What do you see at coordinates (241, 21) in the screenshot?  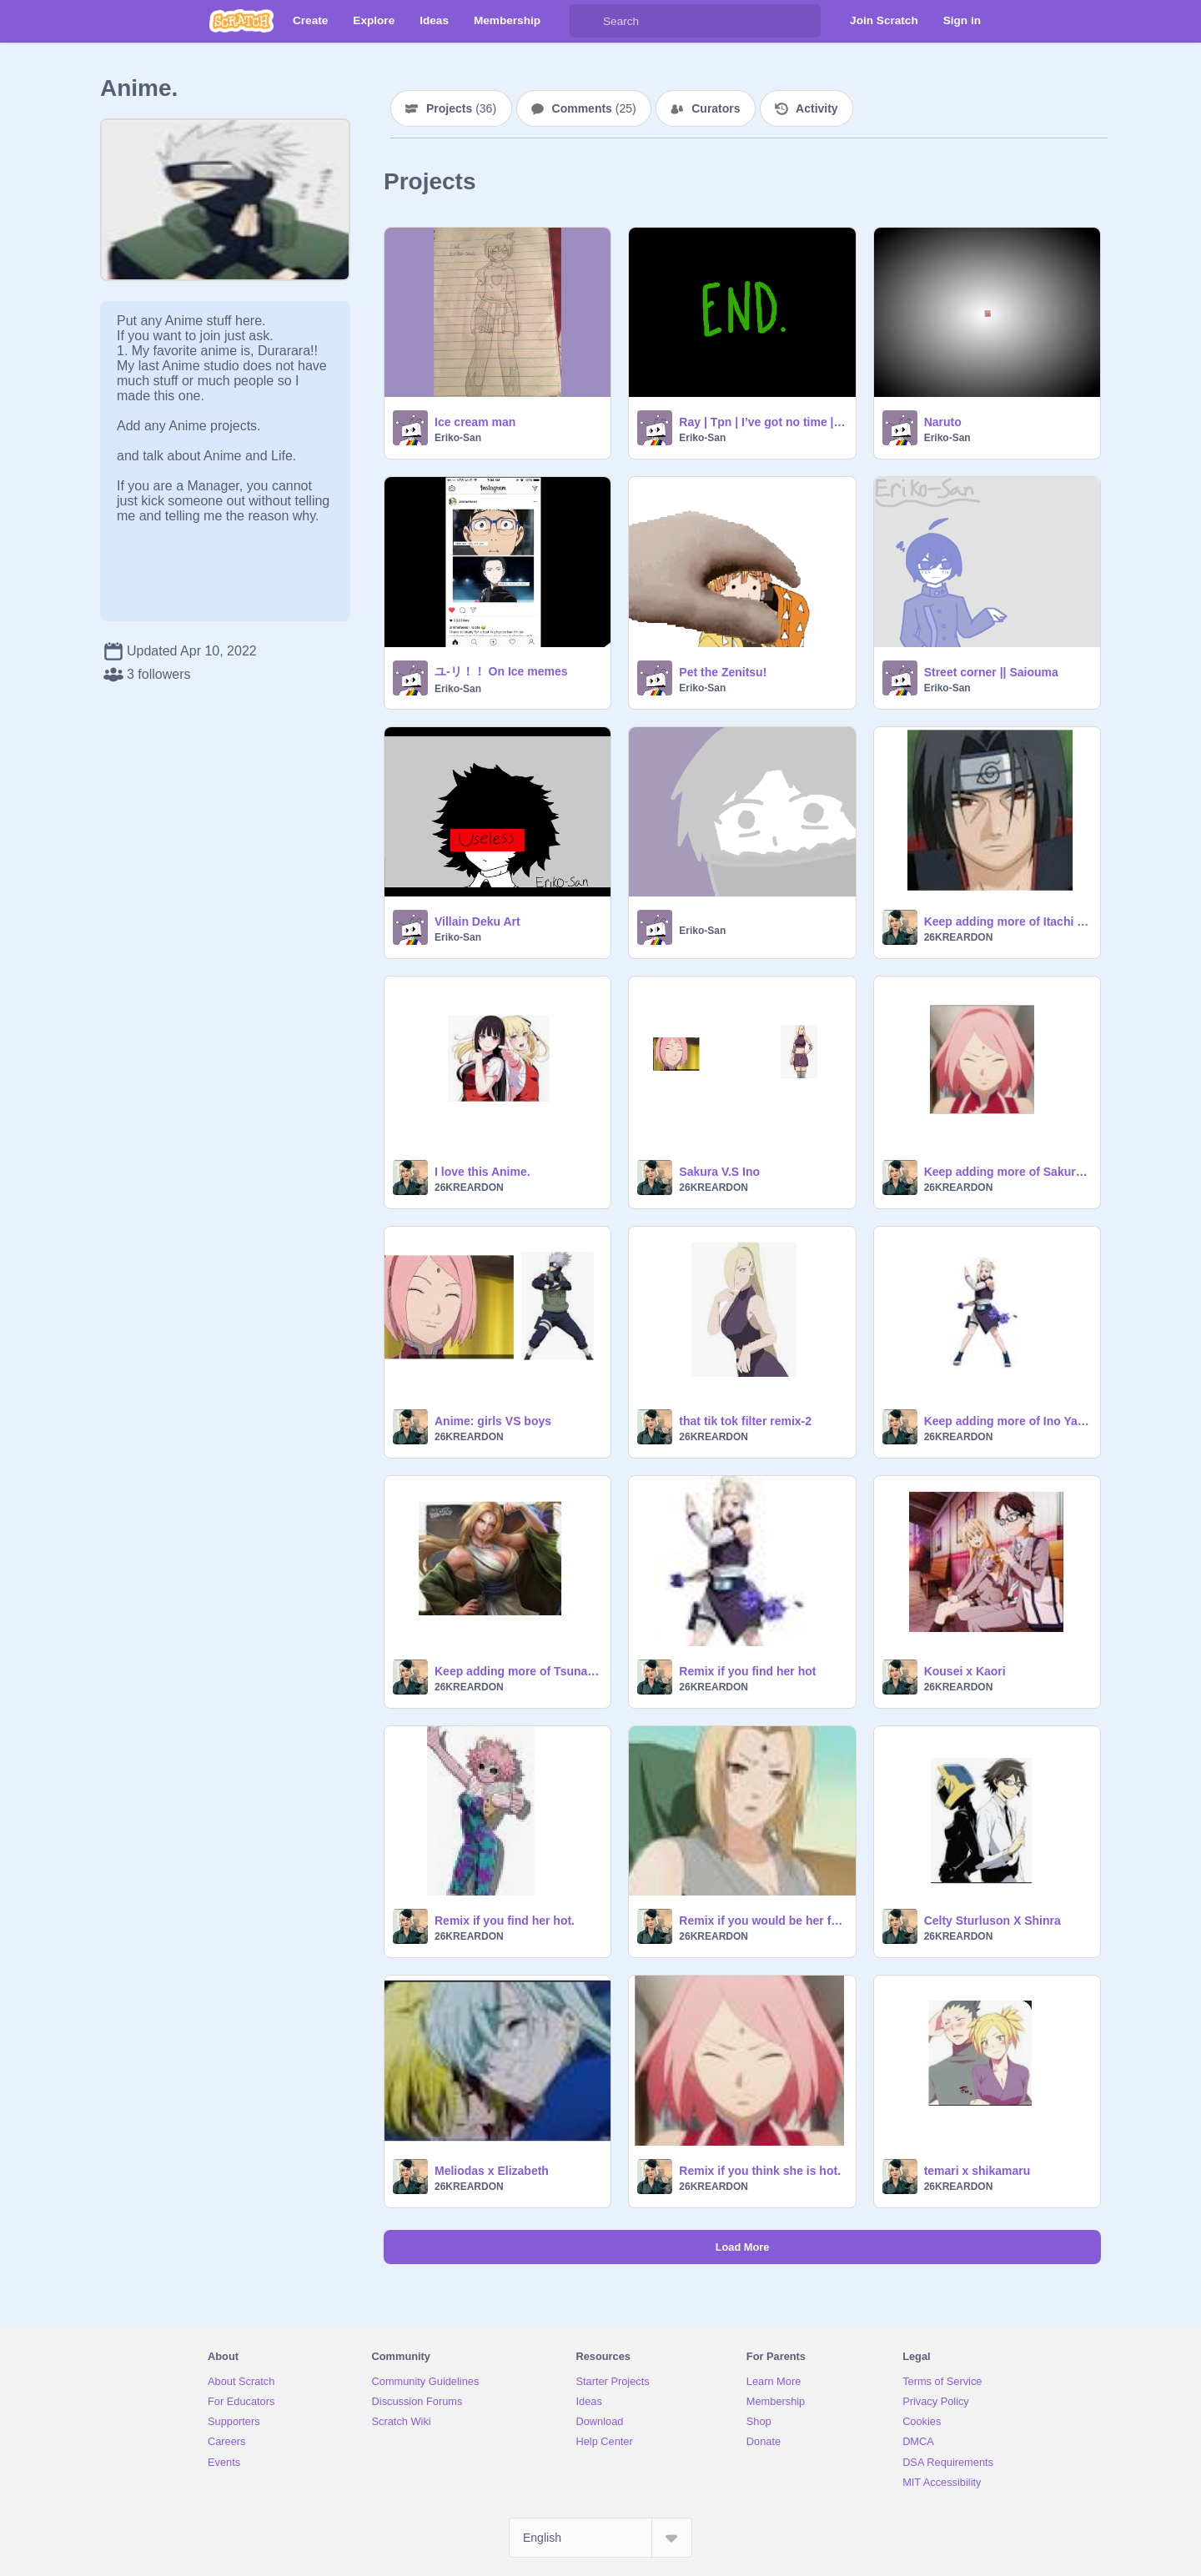 I see `[Scratch]` at bounding box center [241, 21].